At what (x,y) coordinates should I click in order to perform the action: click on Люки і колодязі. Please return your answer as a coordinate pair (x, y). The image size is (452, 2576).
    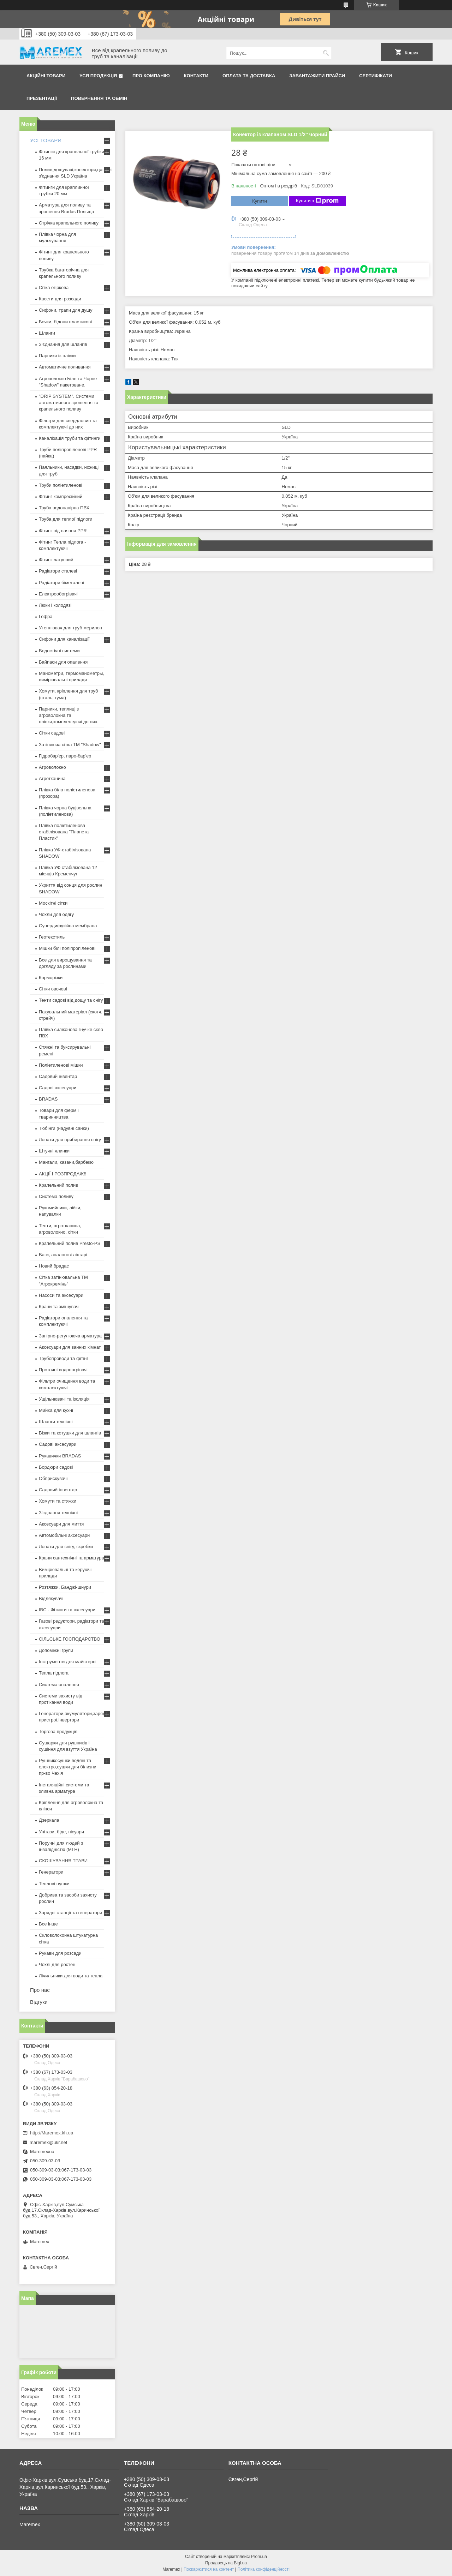
    Looking at the image, I should click on (55, 605).